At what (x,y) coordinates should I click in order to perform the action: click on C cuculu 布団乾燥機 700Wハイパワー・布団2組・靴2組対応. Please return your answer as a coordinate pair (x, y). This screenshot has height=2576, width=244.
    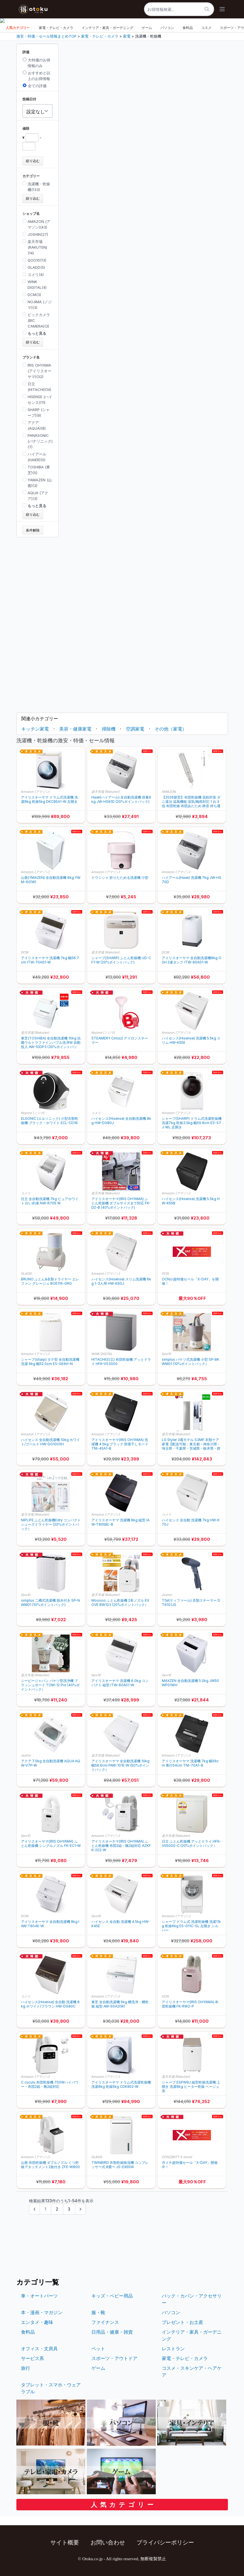
    Looking at the image, I should click on (49, 2084).